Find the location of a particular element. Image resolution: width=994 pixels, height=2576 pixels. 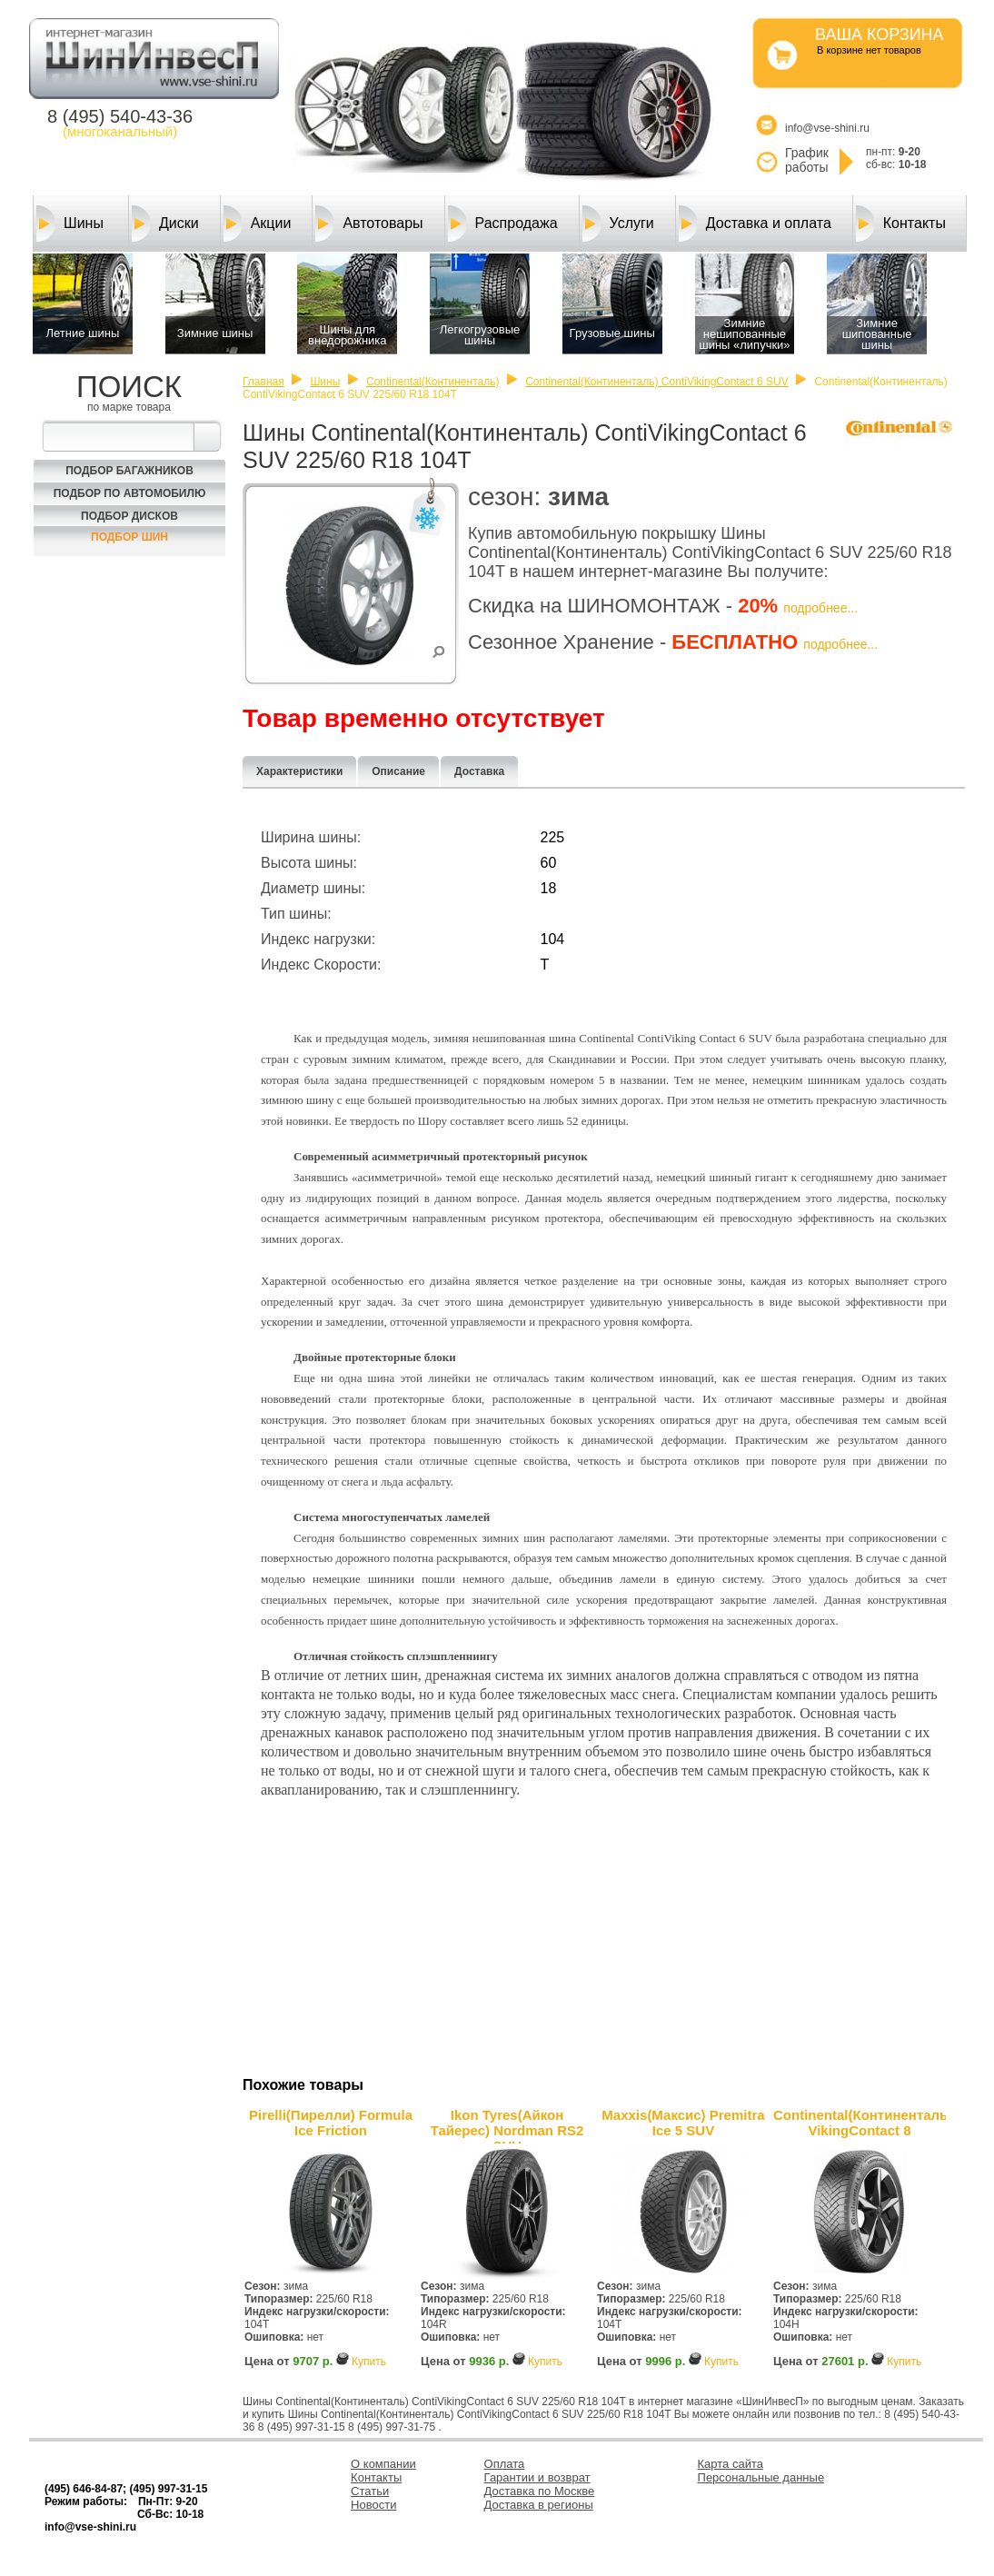

Continental(Континенталь) VikingContact 8 is located at coordinates (859, 2122).